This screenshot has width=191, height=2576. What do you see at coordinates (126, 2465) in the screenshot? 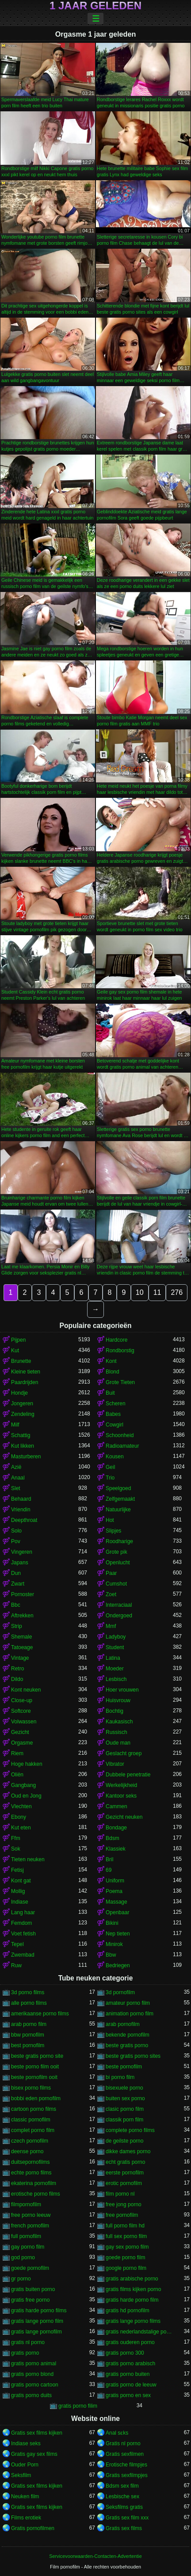
I see `Erotische filmpjes` at bounding box center [126, 2465].